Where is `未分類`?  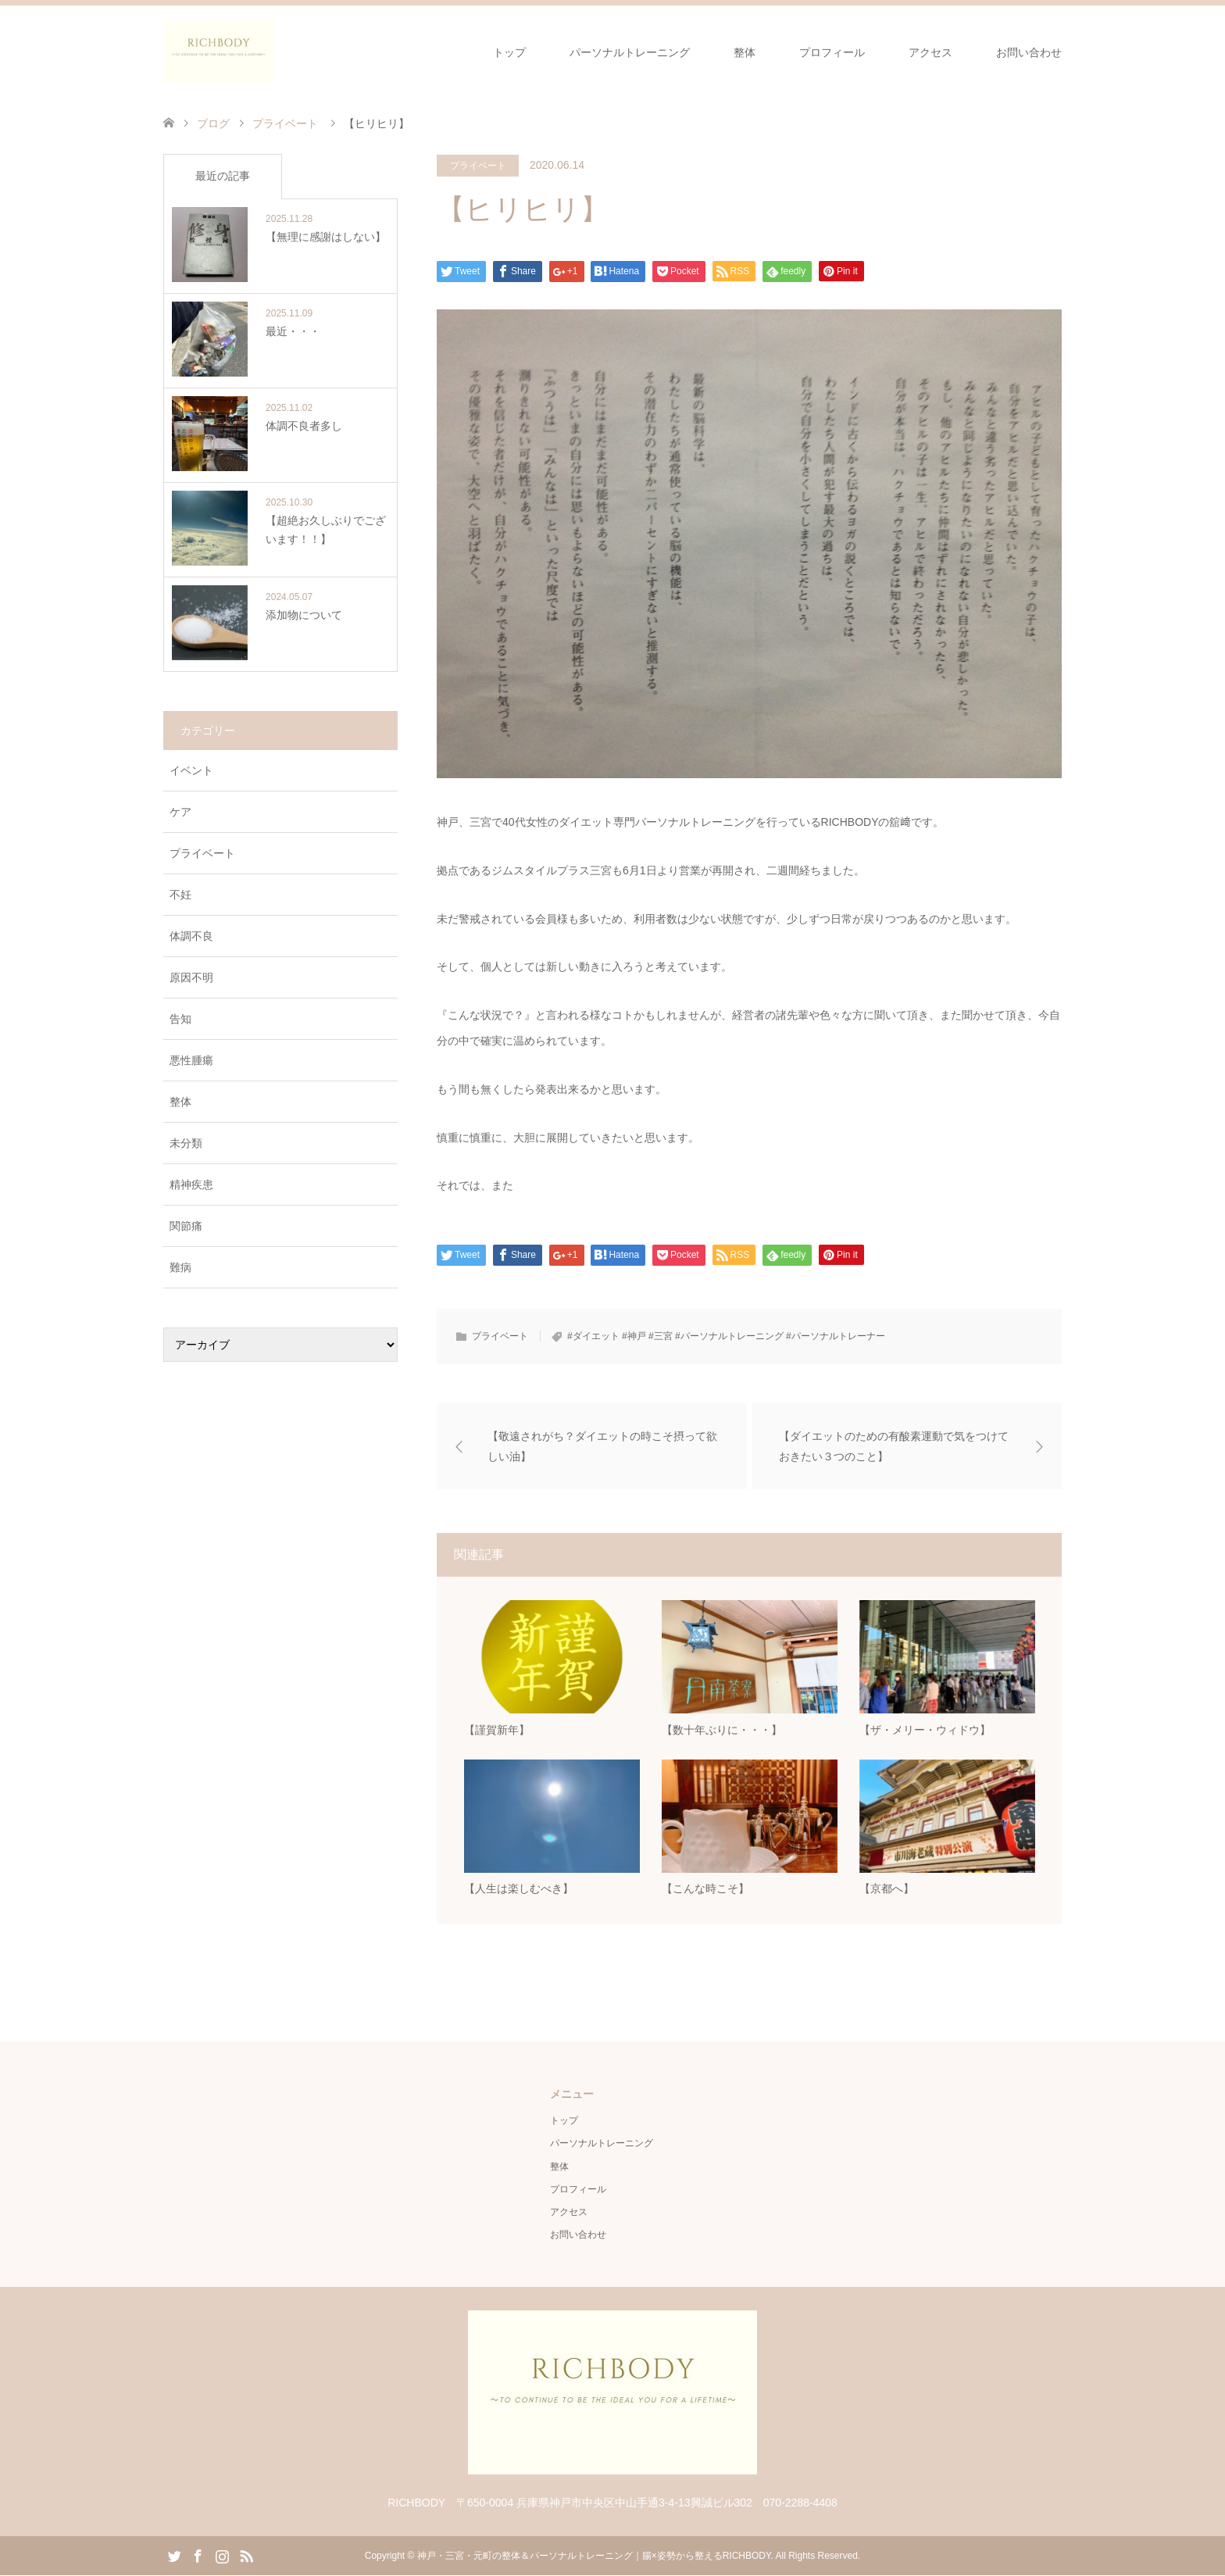
未分類 is located at coordinates (186, 1143).